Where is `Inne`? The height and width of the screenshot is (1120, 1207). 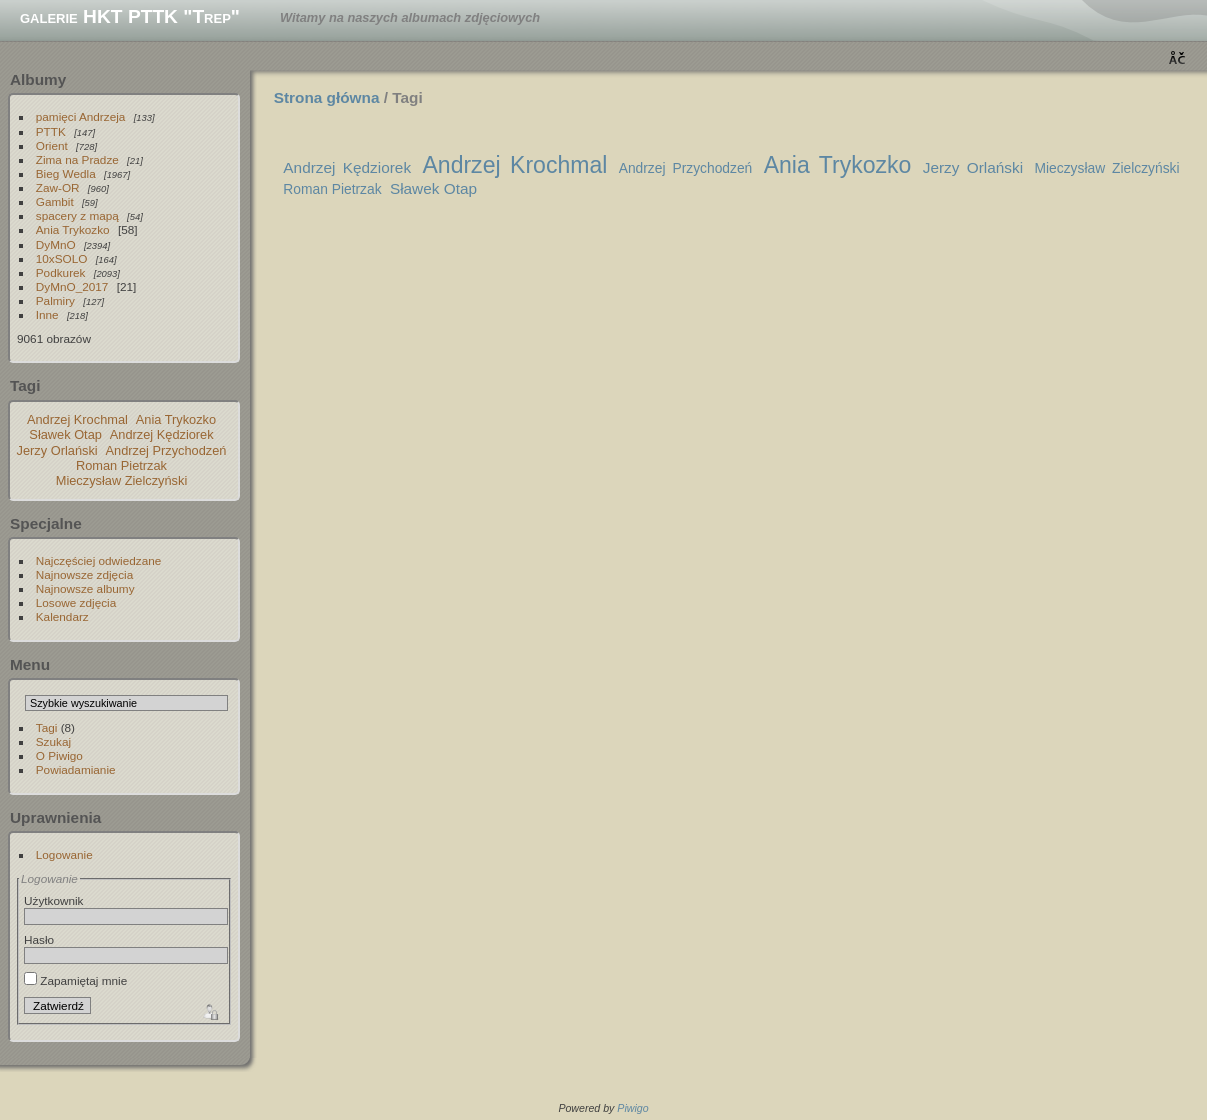
Inne is located at coordinates (47, 314).